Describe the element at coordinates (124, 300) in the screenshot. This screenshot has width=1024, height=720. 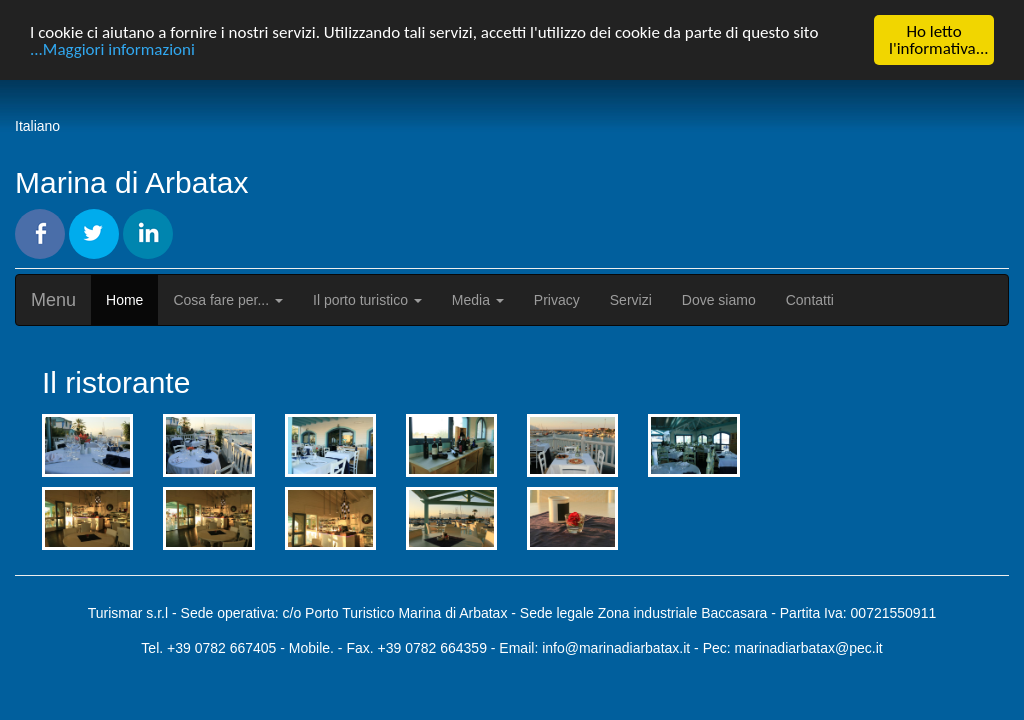
I see `Home` at that location.